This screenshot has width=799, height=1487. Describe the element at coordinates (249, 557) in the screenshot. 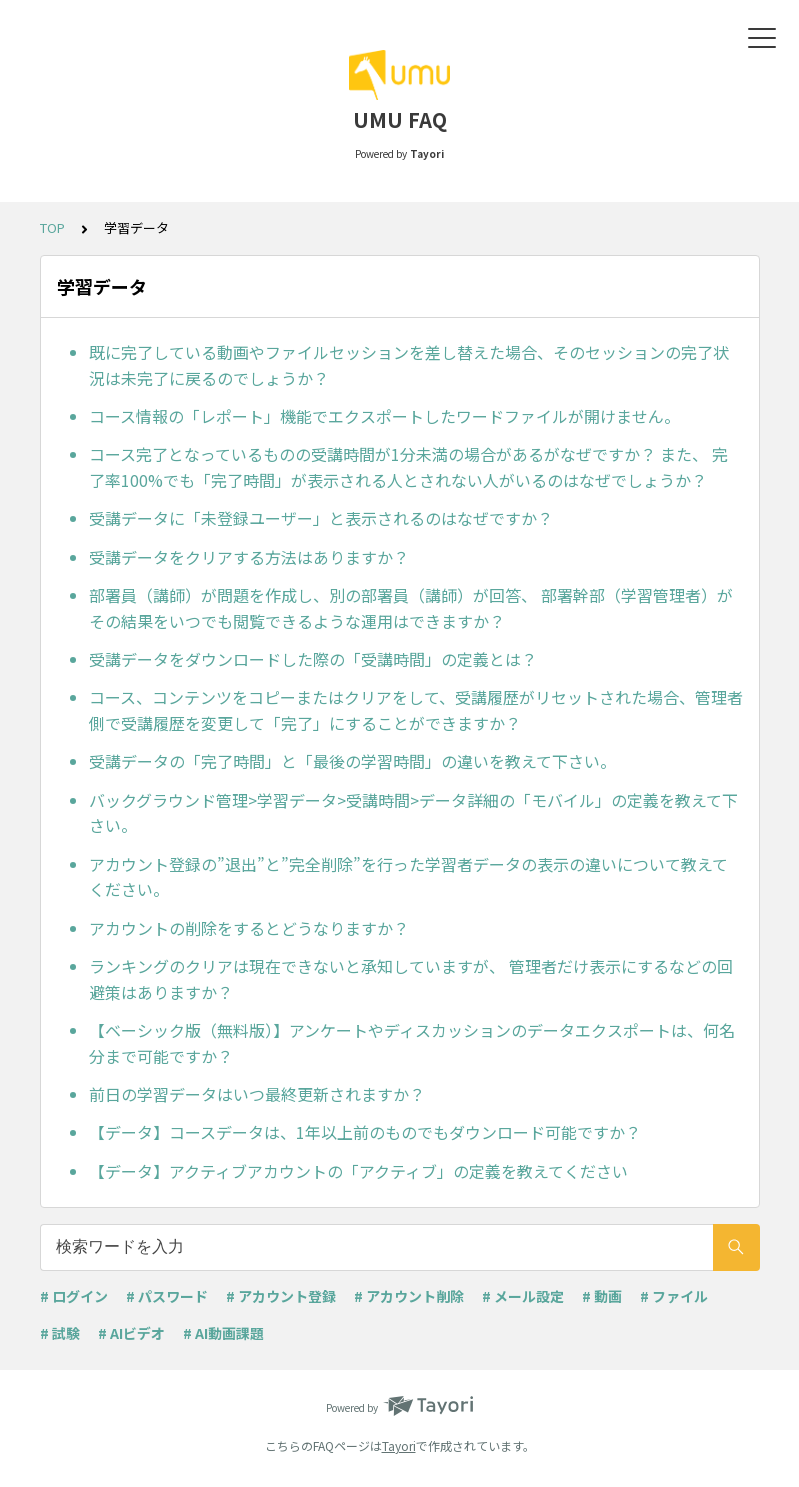

I see `受講データをクリアする方法はありますか？` at that location.